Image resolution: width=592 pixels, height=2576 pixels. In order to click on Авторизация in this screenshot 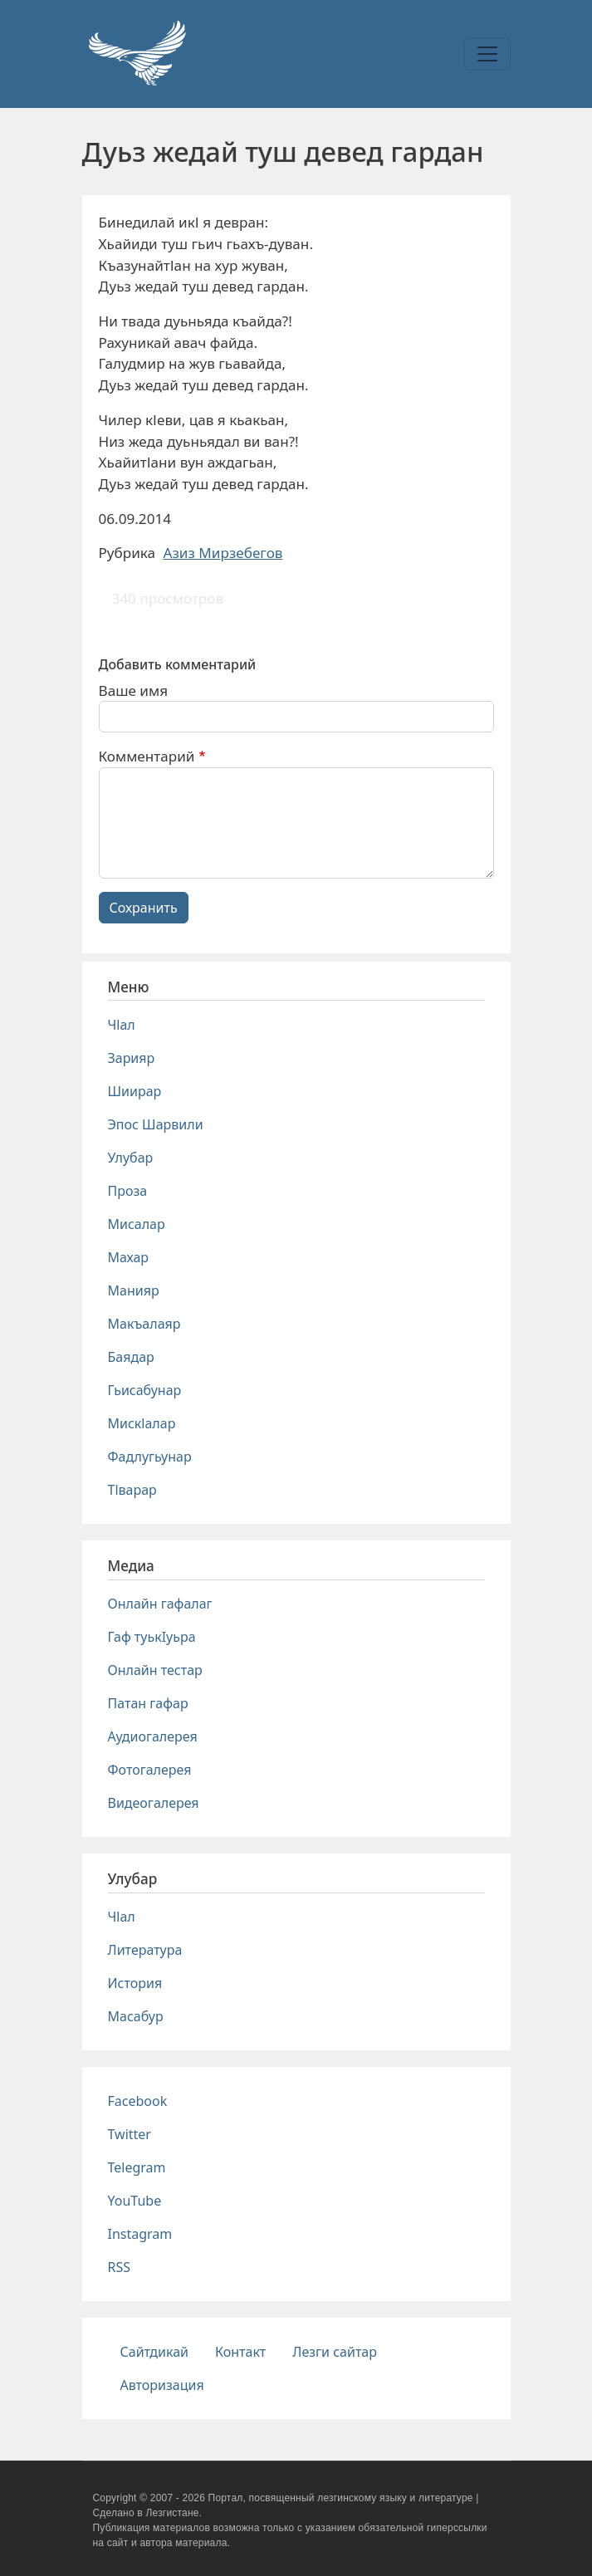, I will do `click(162, 2385)`.